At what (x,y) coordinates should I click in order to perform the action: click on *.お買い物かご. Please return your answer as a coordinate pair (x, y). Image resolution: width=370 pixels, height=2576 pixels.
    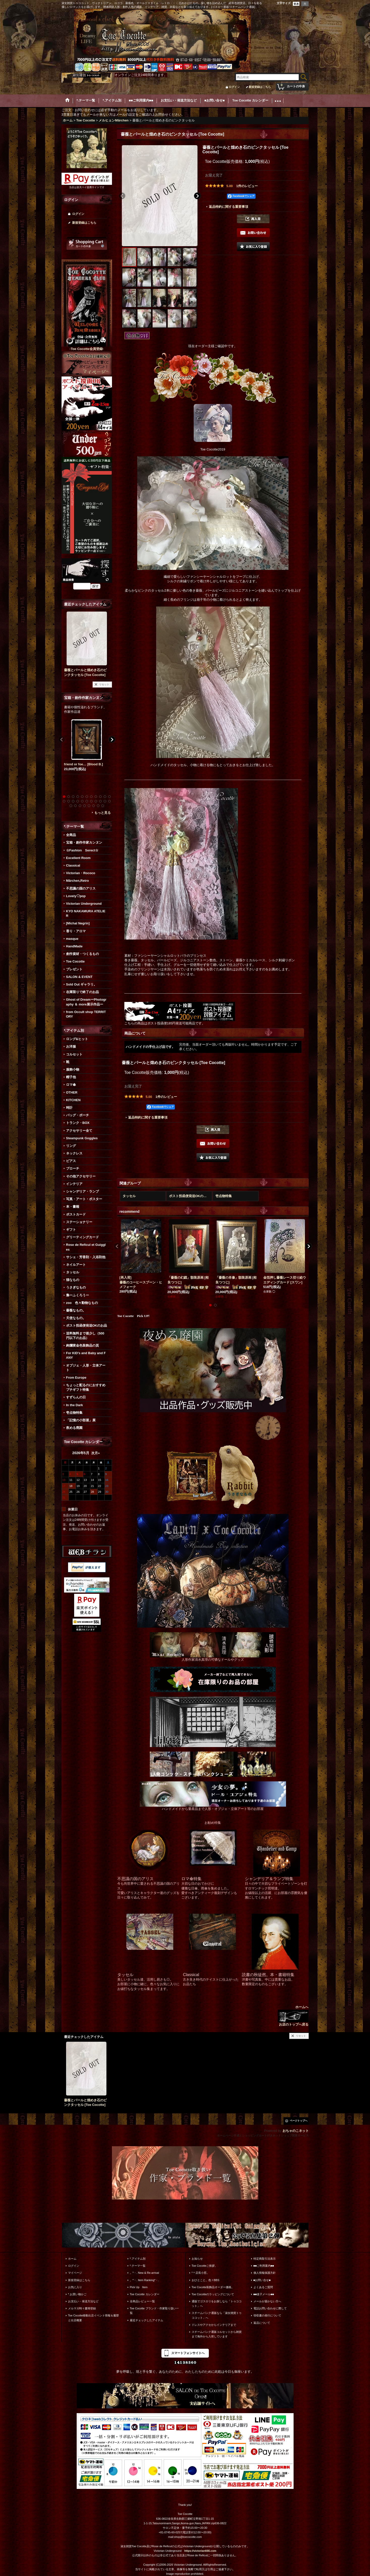
    Looking at the image, I should click on (77, 2294).